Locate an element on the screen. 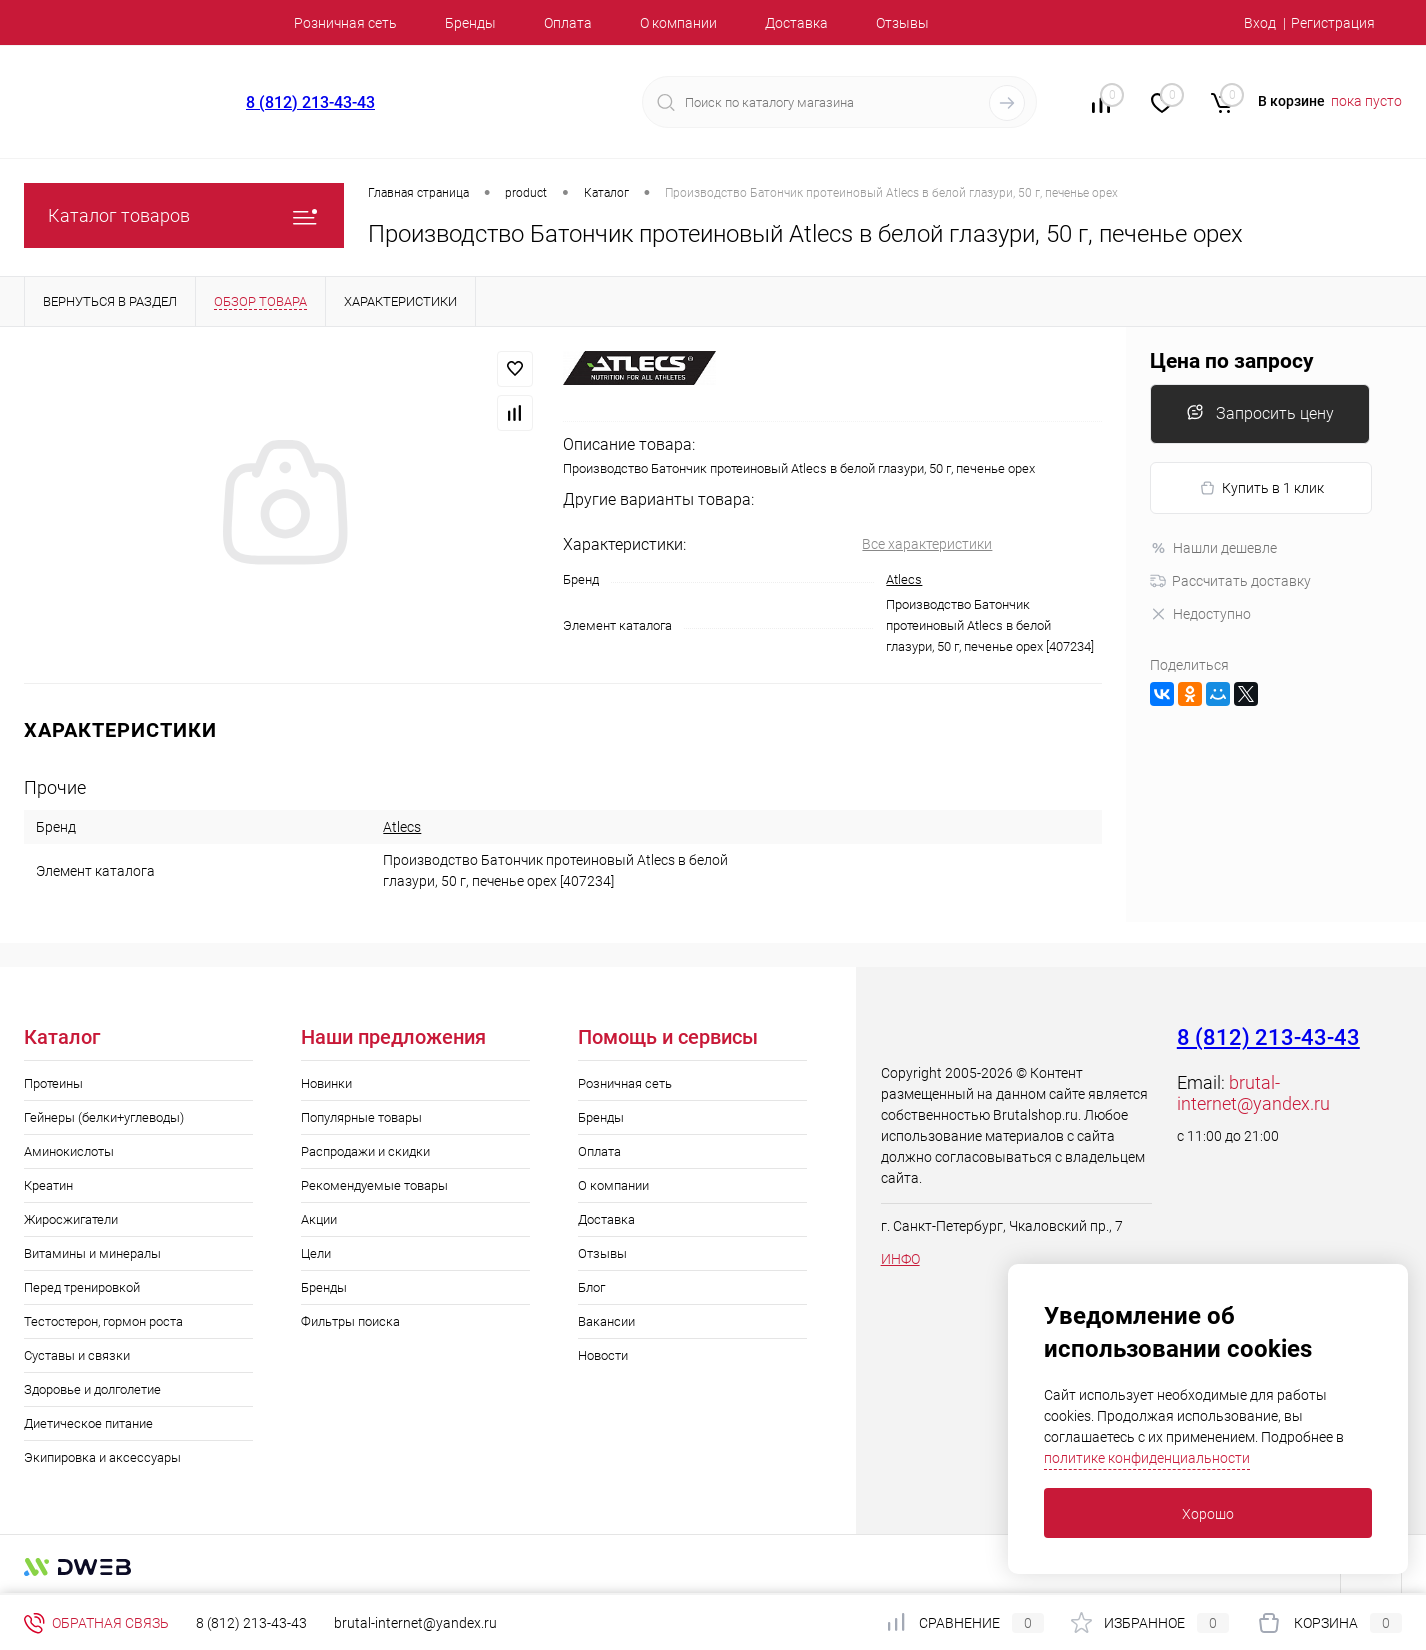  Отзывы is located at coordinates (902, 23).